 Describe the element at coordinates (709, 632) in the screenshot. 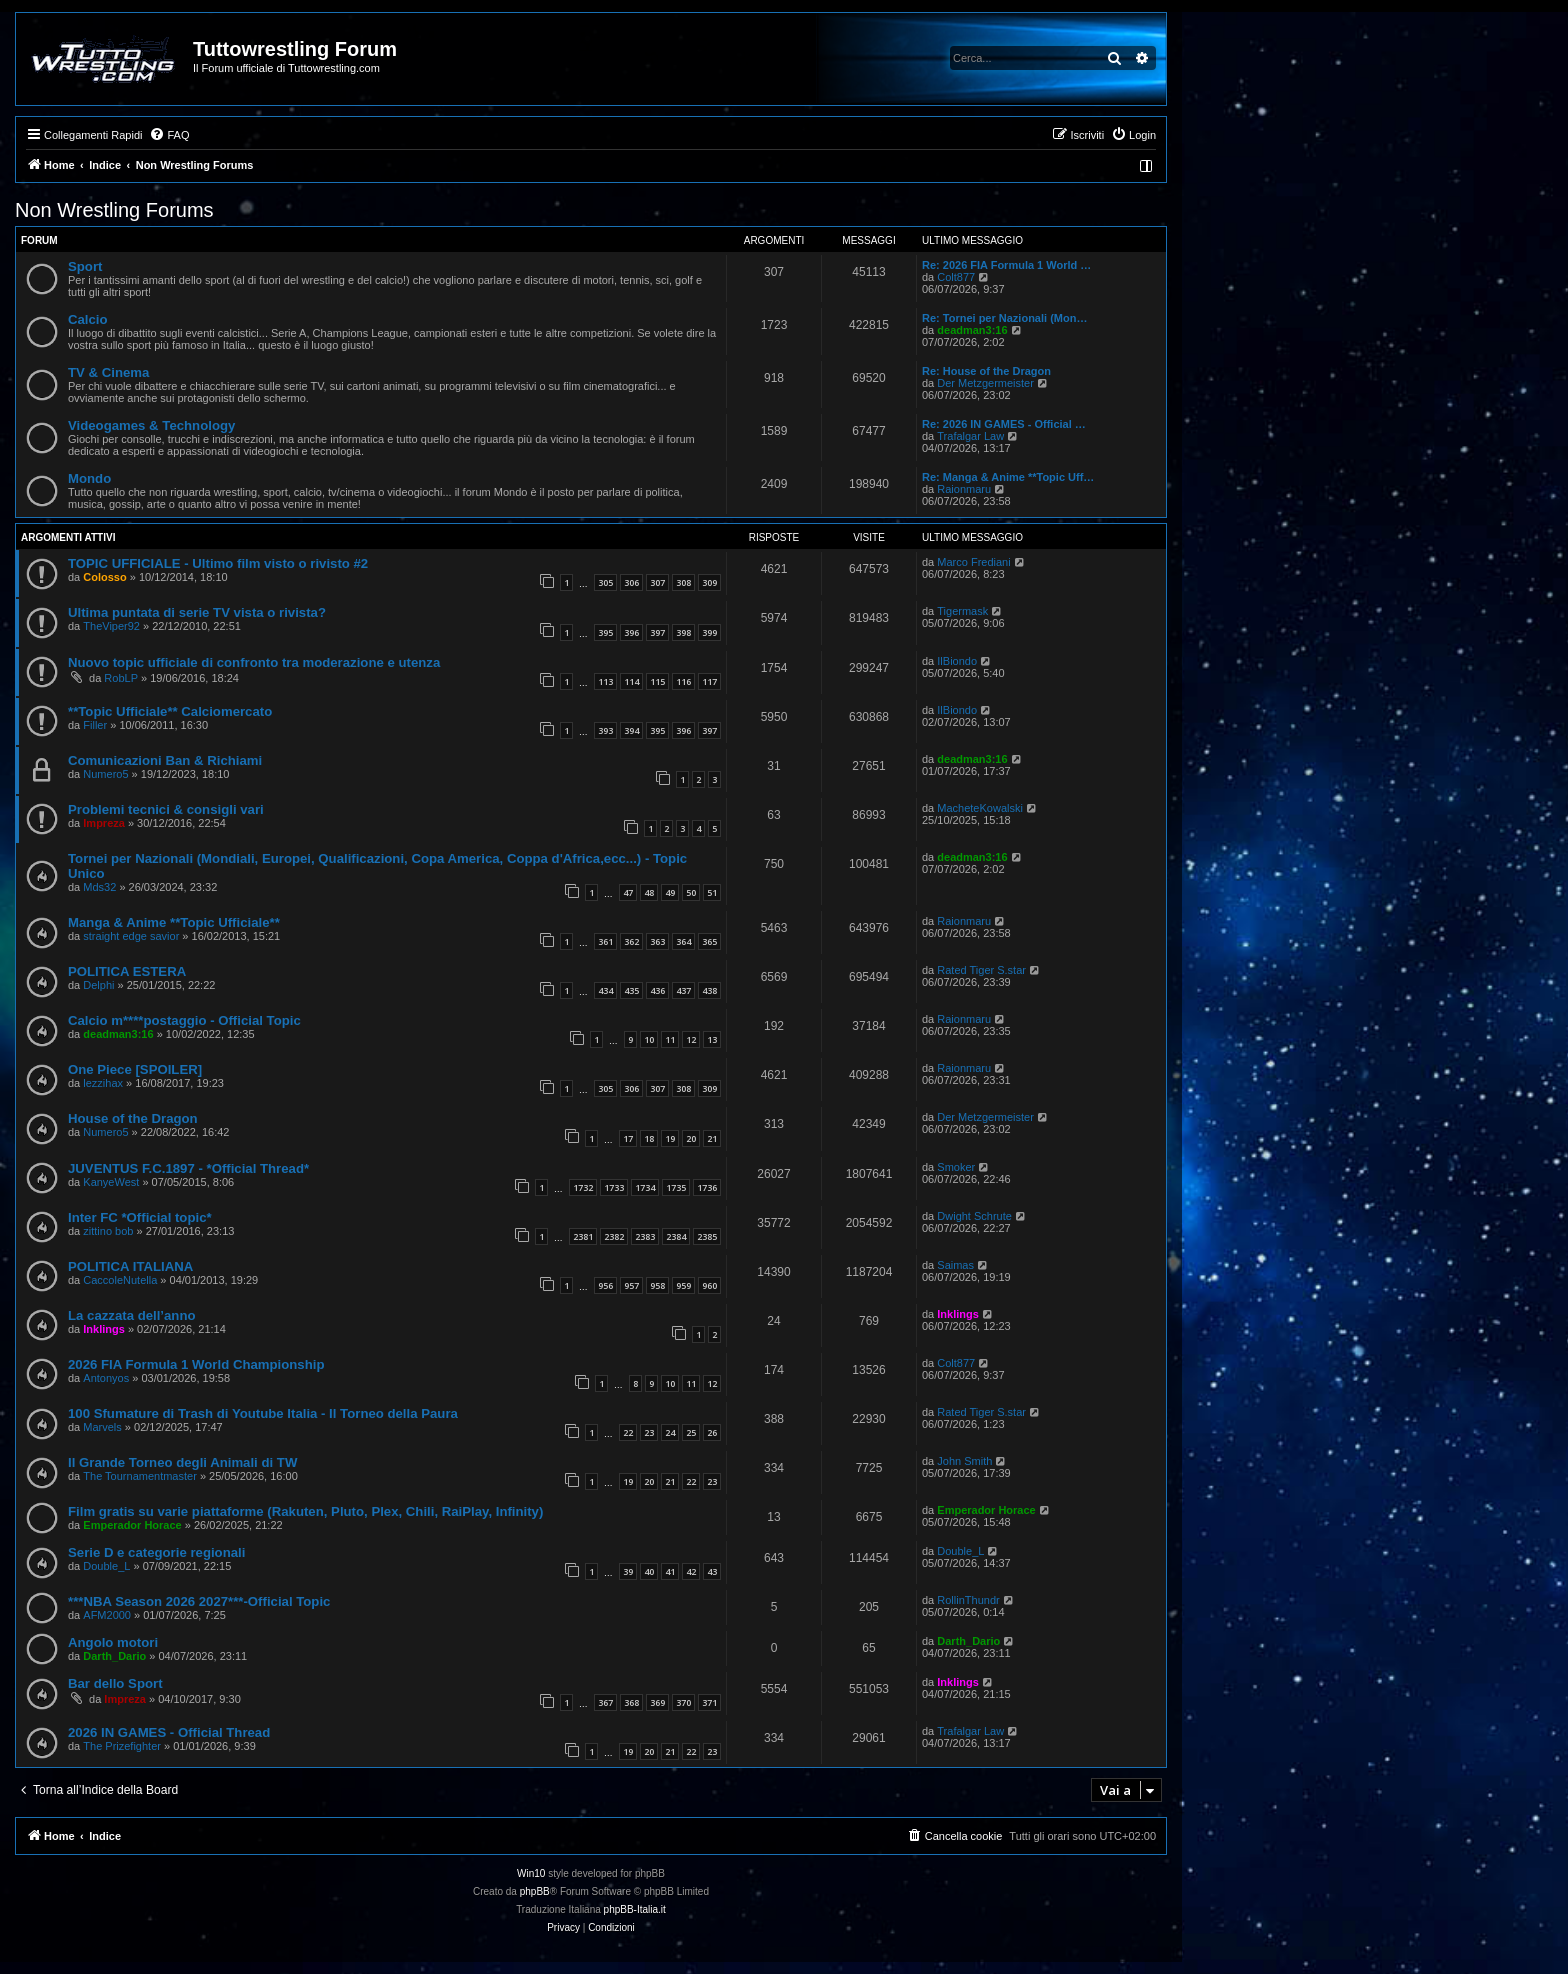

I see `399` at that location.